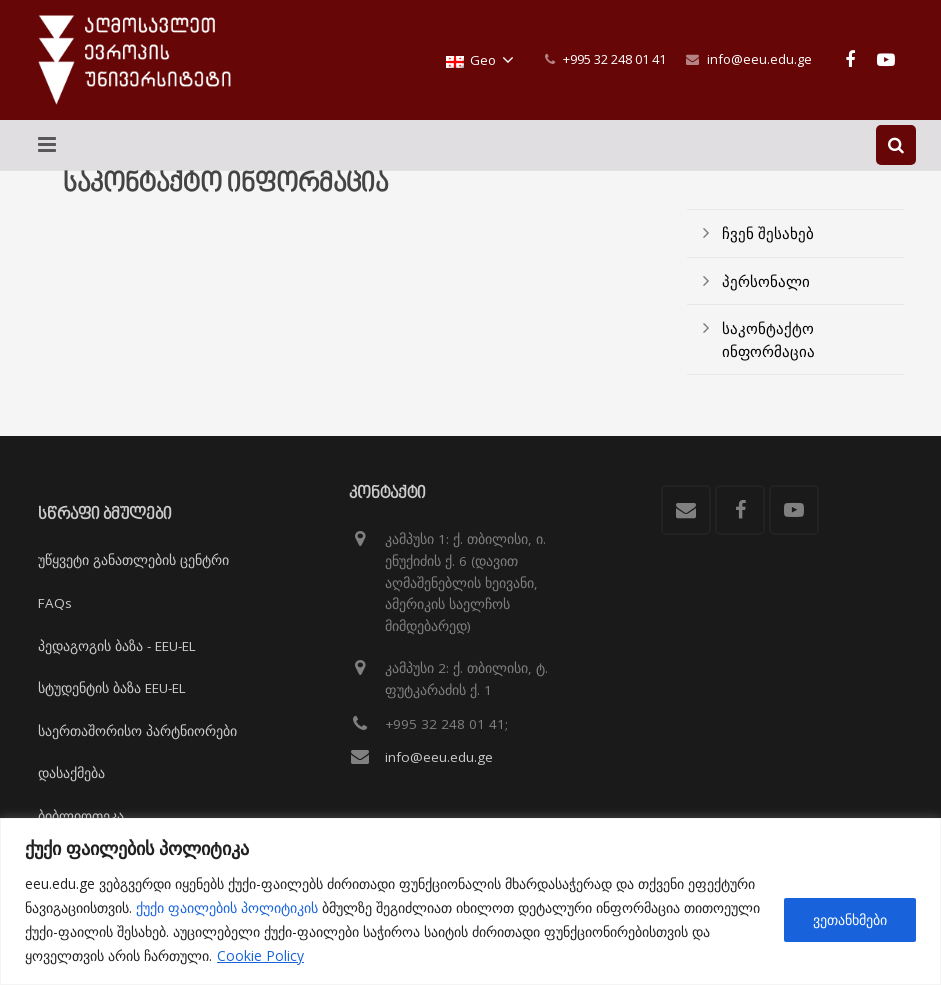  Describe the element at coordinates (81, 816) in the screenshot. I see `ბიბლიოთეკა` at that location.